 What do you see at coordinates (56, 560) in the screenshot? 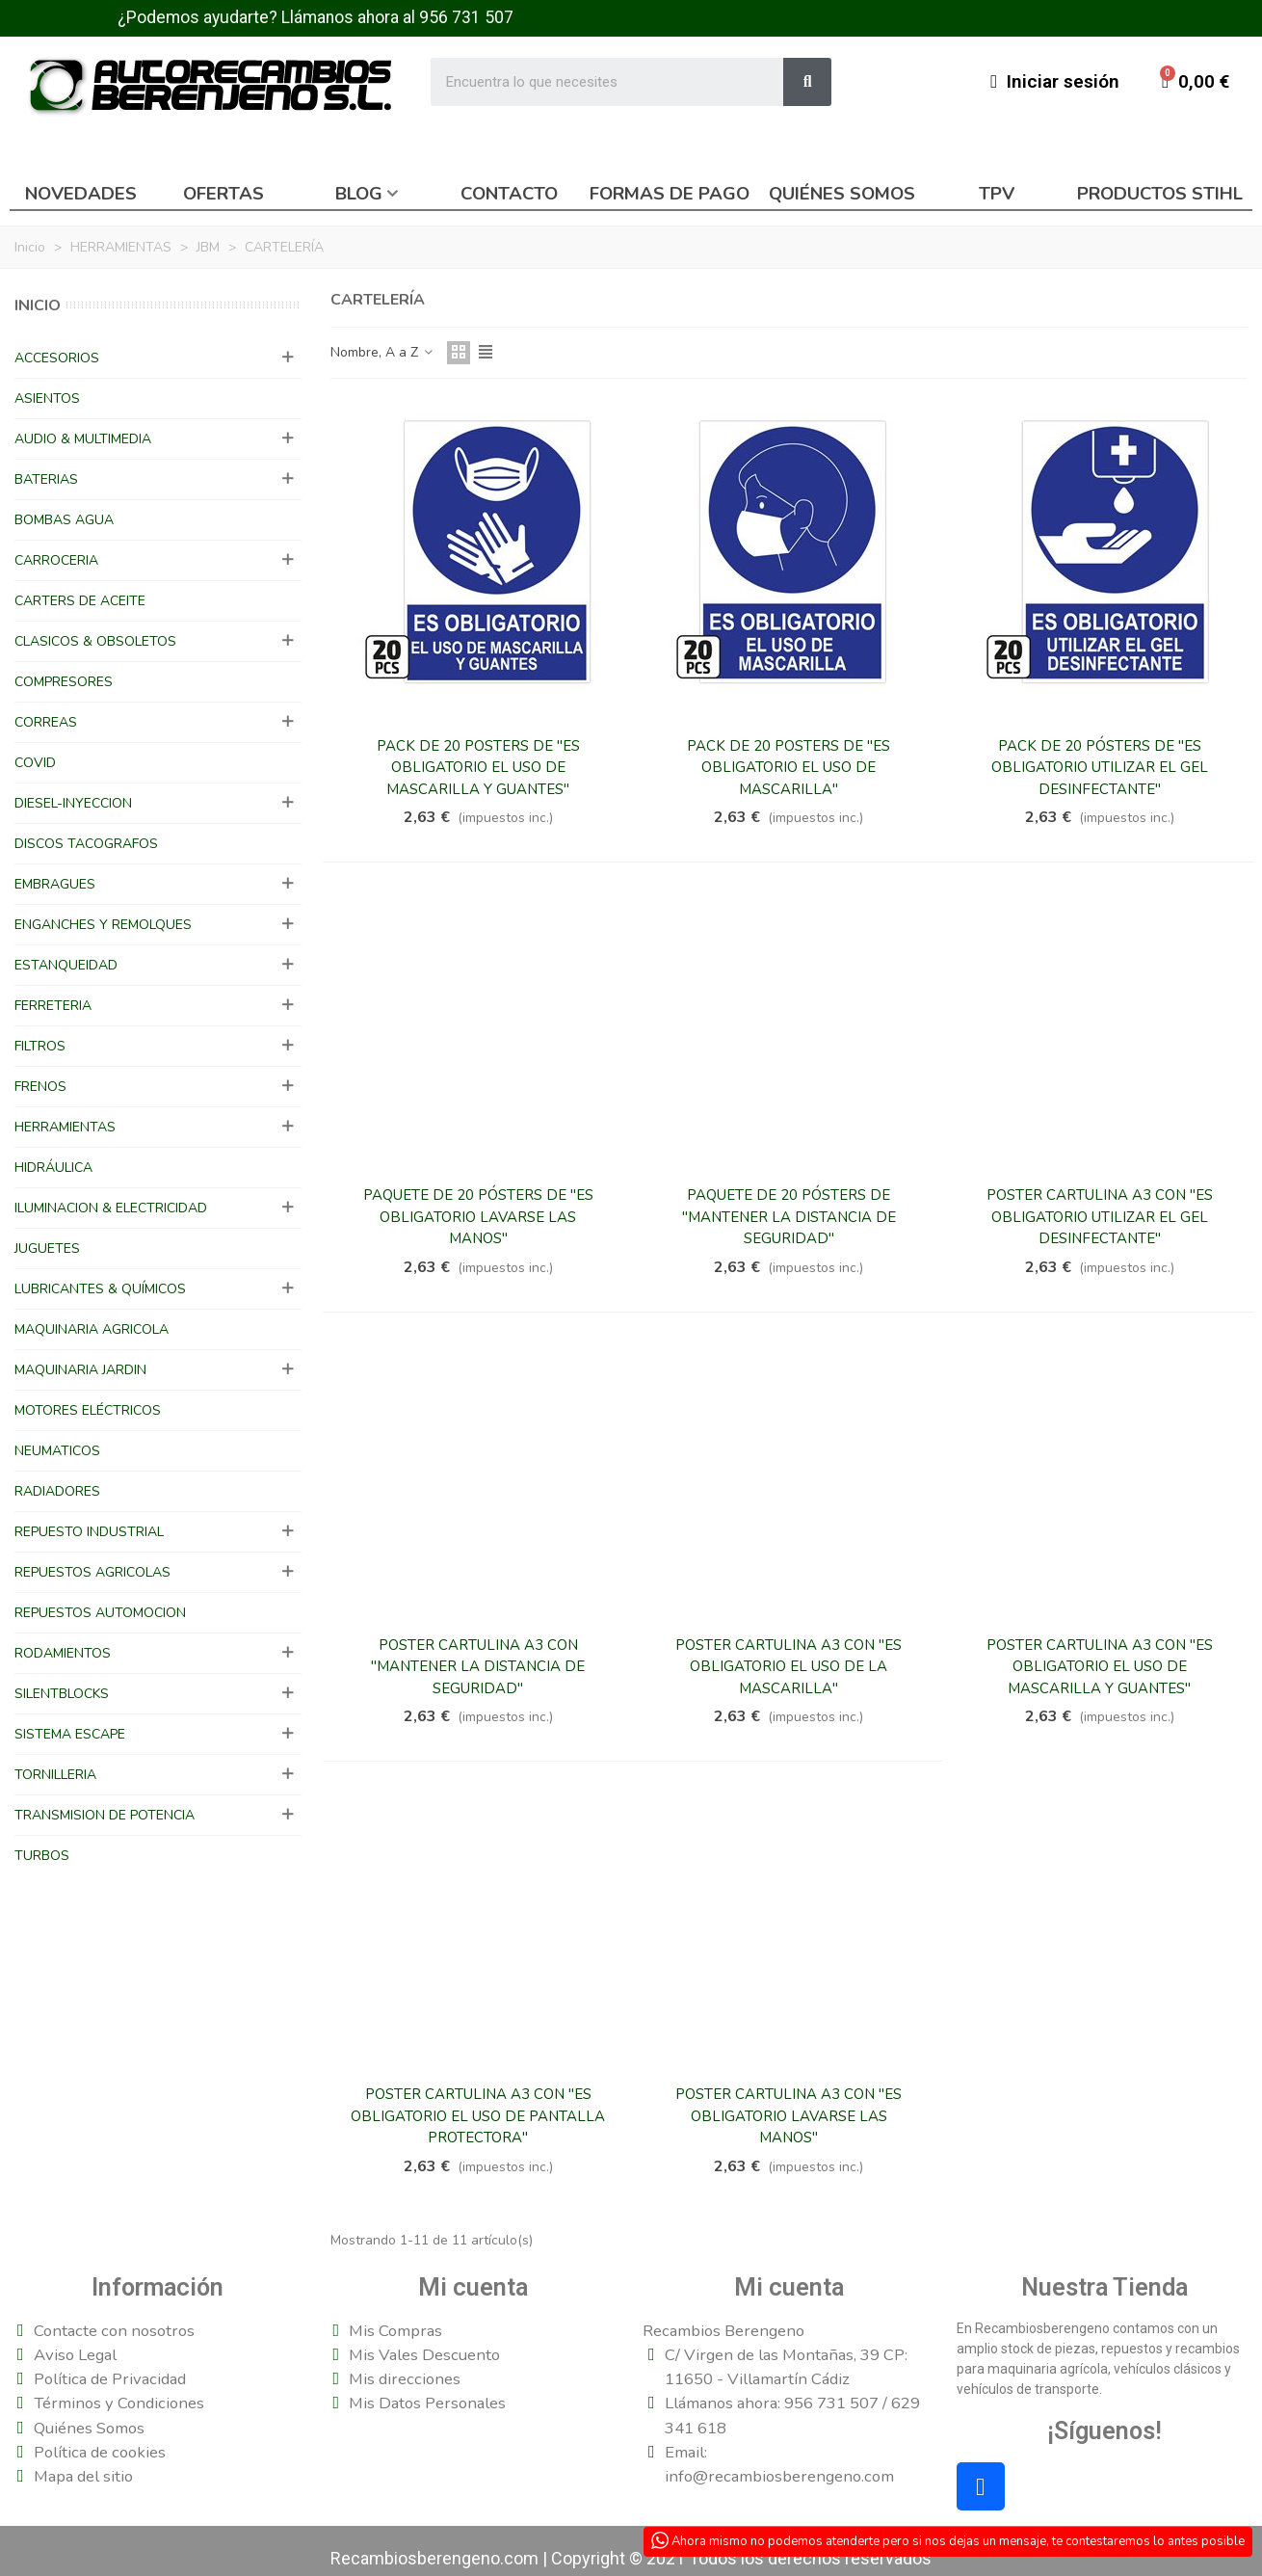
I see `CARROCERIA` at bounding box center [56, 560].